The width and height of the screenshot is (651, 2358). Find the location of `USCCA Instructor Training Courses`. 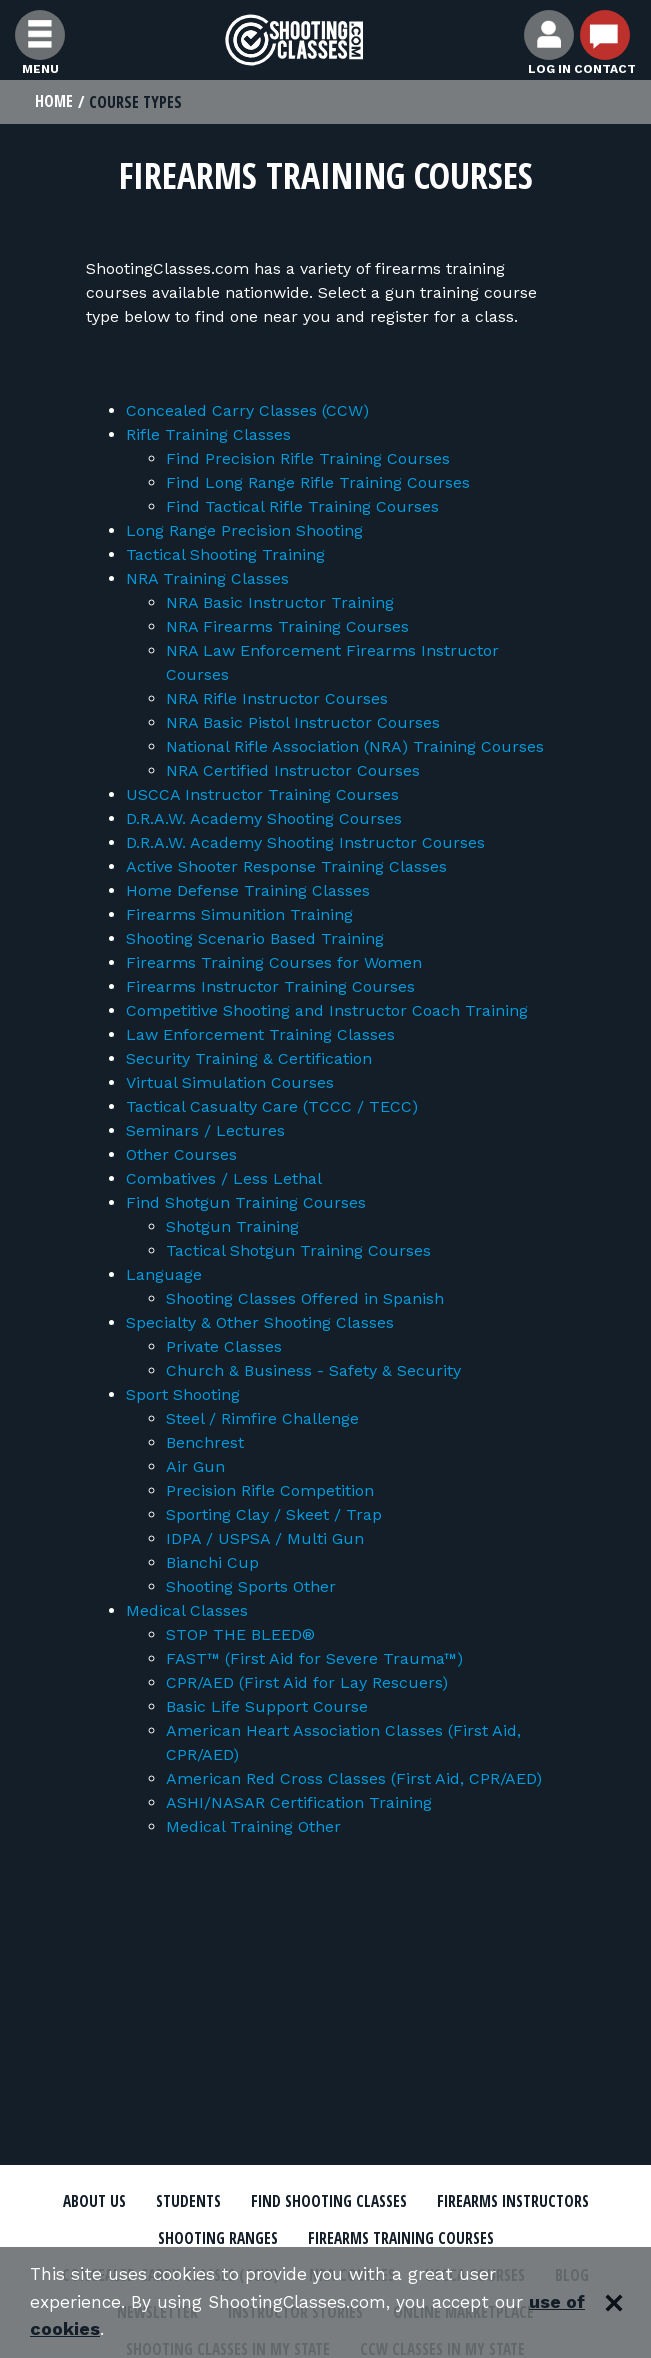

USCCA Instructor Training Courses is located at coordinates (262, 795).